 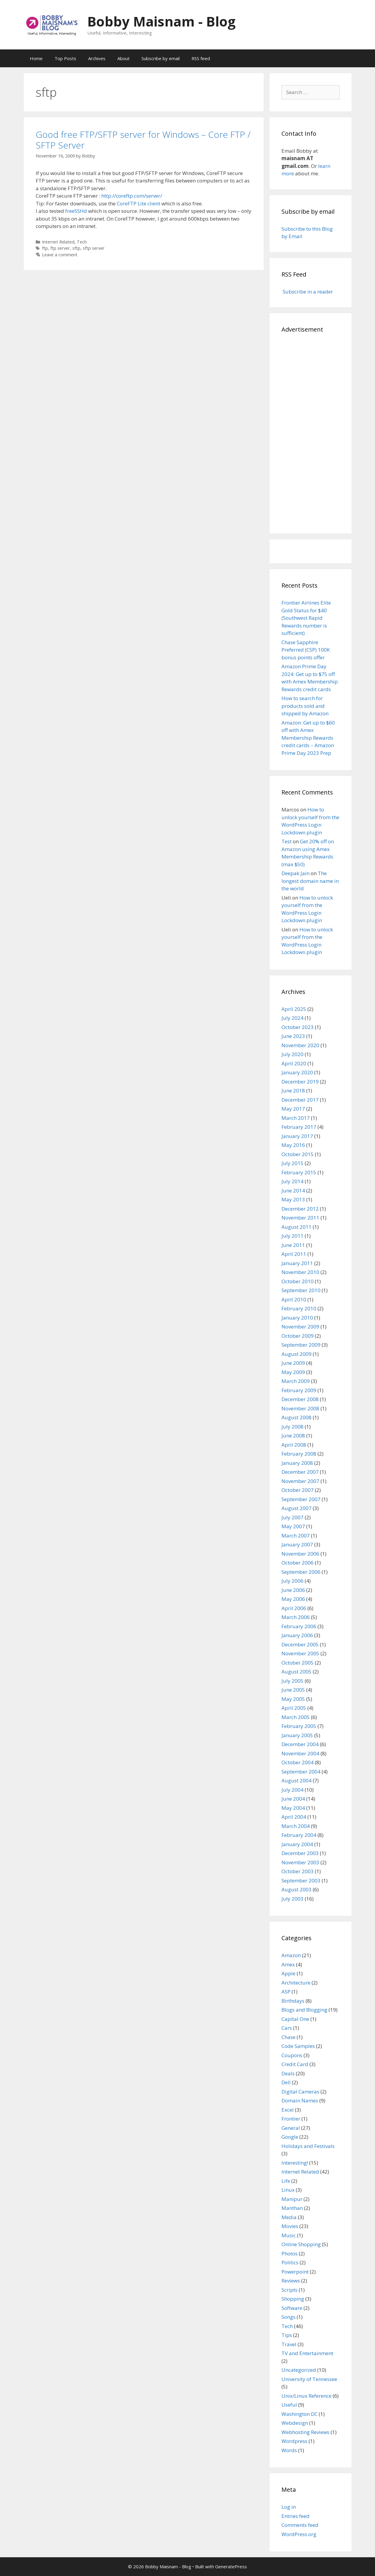 I want to click on Software, so click(x=291, y=2308).